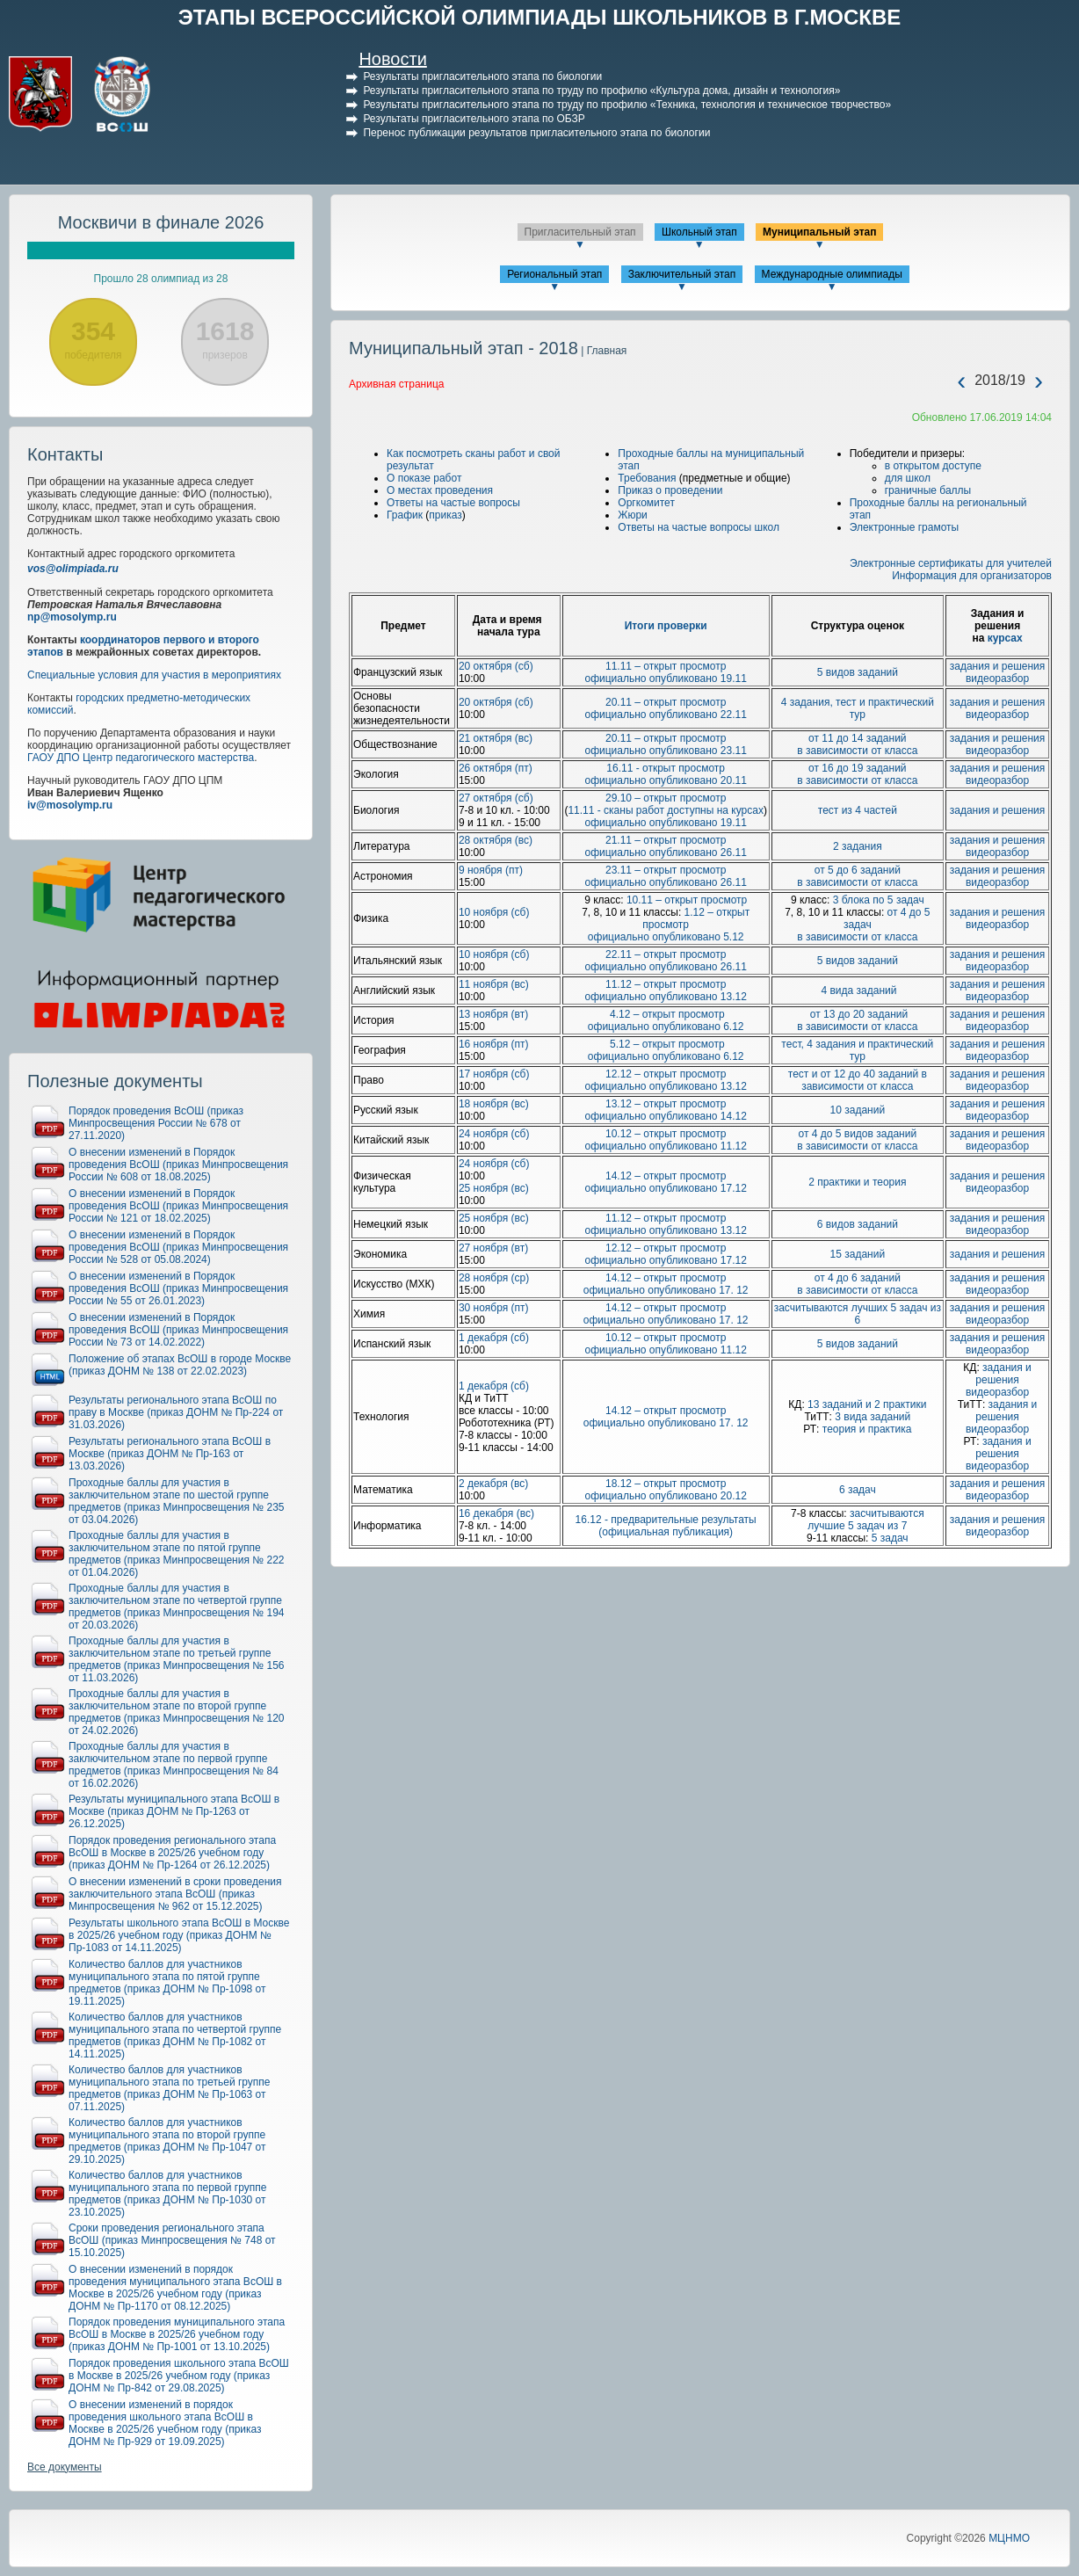  Describe the element at coordinates (494, 1134) in the screenshot. I see `24 ноября (сб)` at that location.